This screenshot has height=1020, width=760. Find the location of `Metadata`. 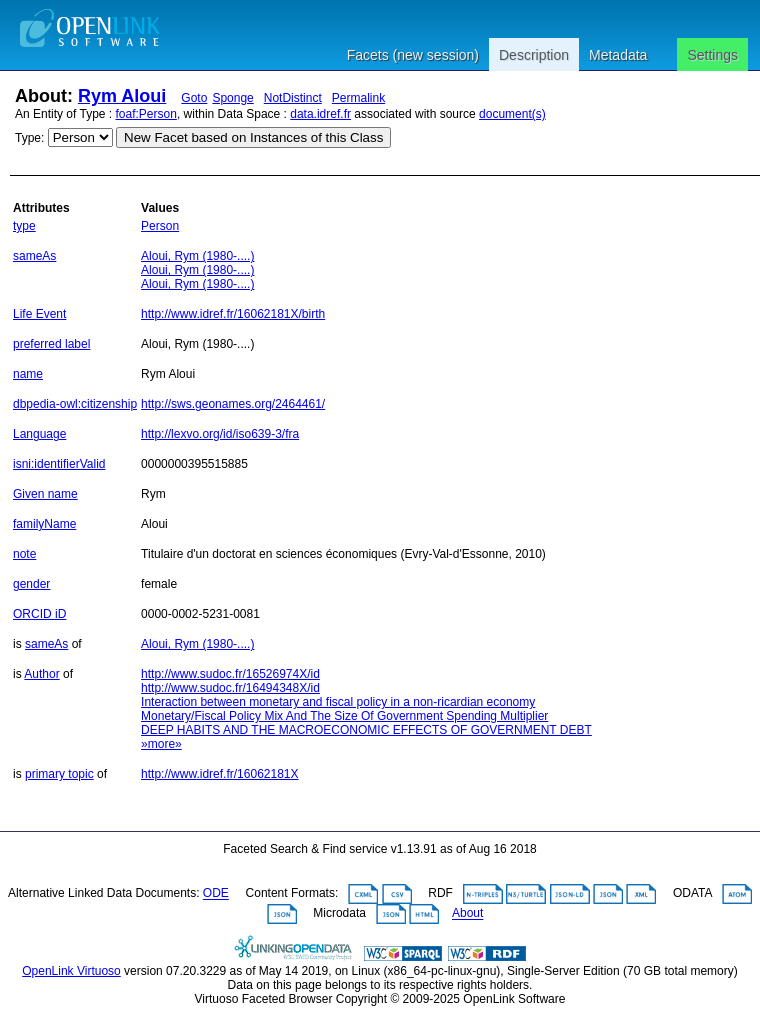

Metadata is located at coordinates (618, 55).